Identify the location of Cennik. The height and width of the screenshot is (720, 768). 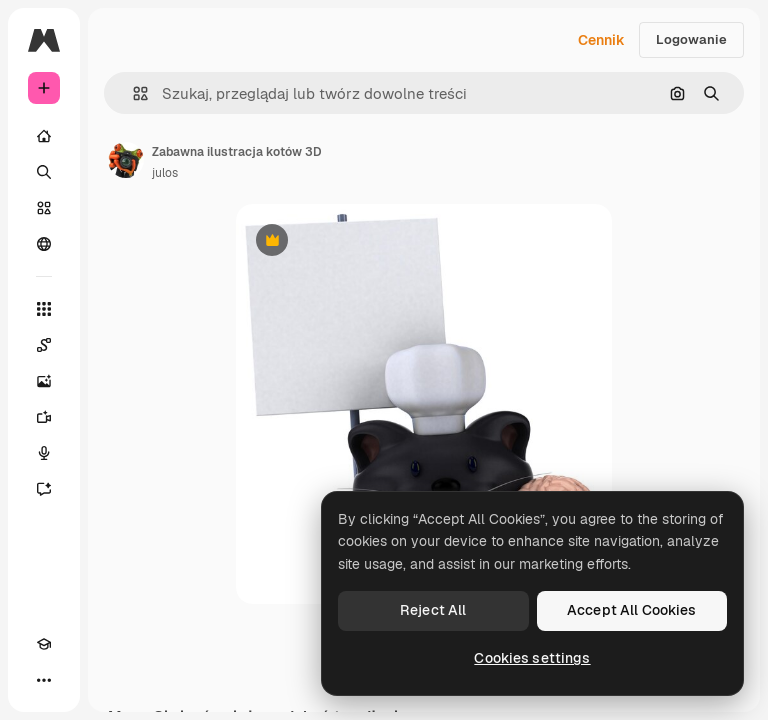
(601, 40).